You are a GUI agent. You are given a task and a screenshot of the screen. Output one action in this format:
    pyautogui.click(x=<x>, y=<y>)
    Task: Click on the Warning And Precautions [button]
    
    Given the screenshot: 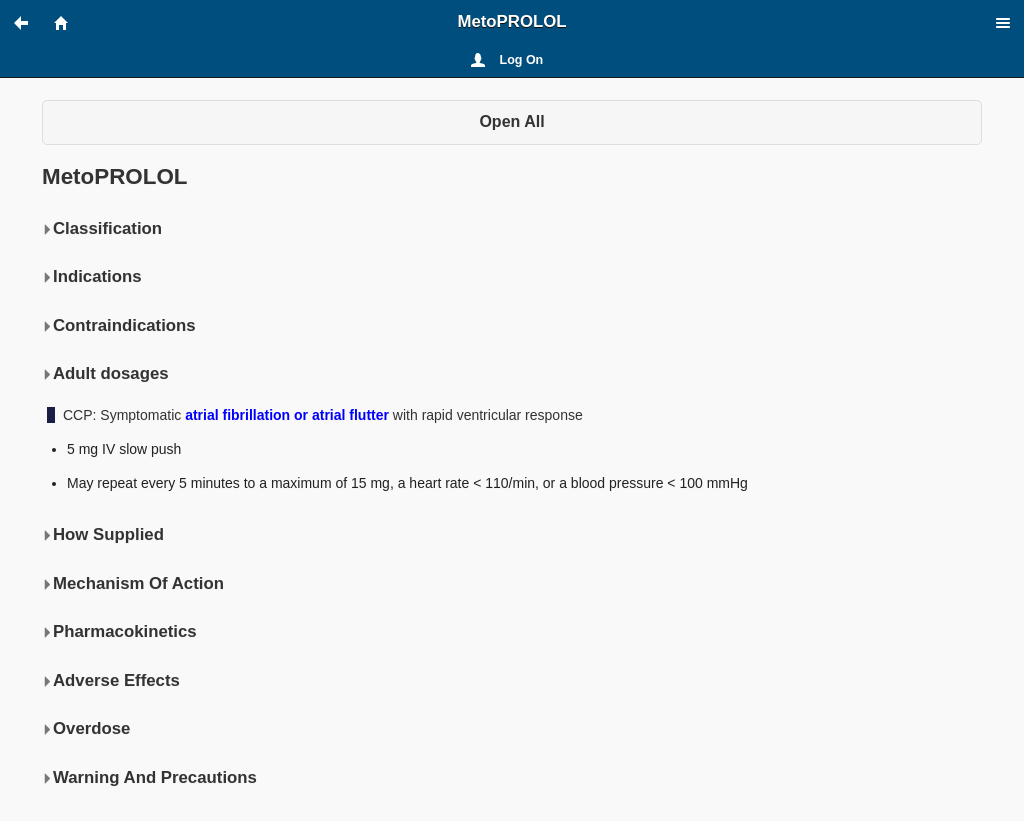 What is the action you would take?
    pyautogui.click(x=149, y=778)
    